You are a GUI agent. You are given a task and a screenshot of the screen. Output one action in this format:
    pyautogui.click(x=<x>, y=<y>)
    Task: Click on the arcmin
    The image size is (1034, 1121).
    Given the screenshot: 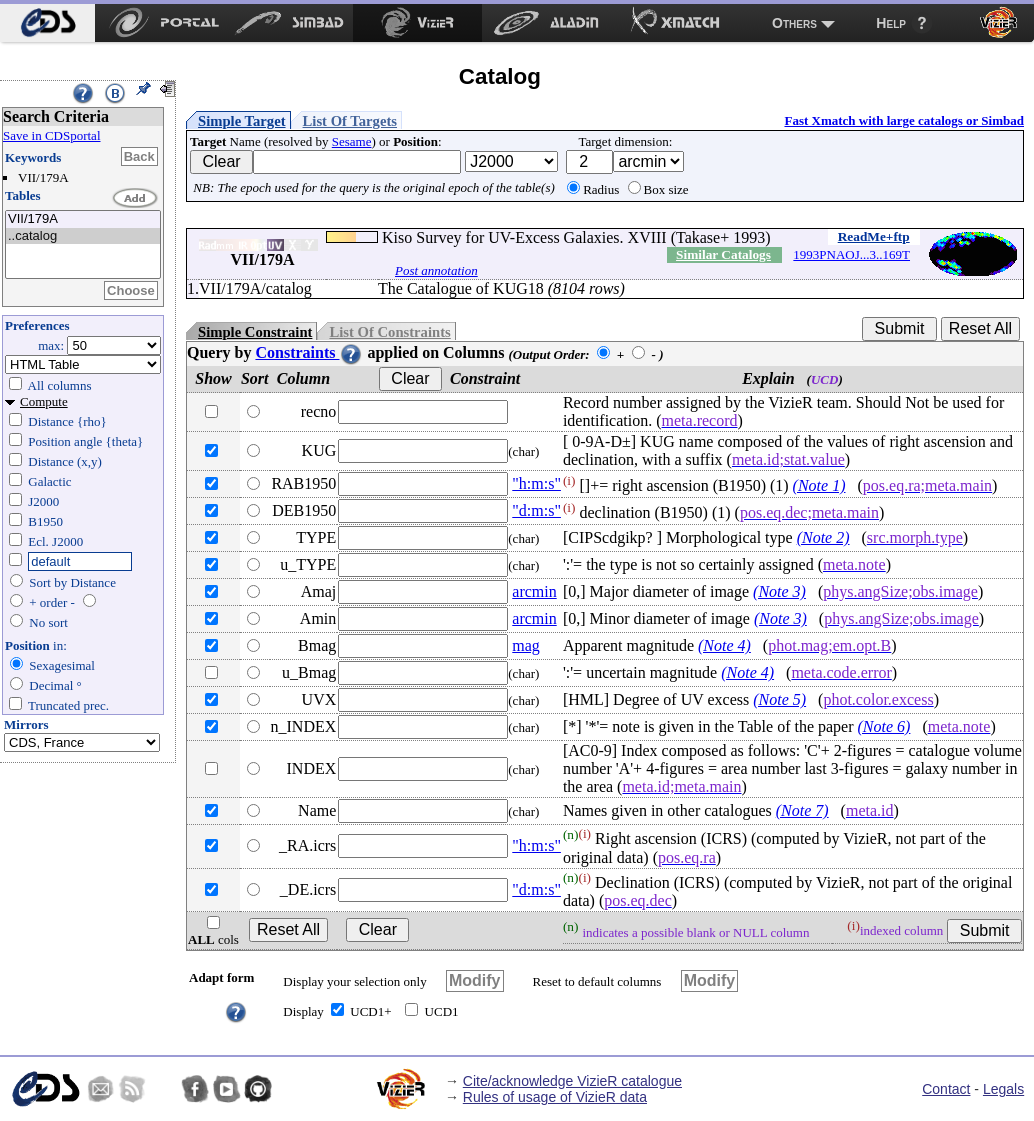 What is the action you would take?
    pyautogui.click(x=534, y=591)
    